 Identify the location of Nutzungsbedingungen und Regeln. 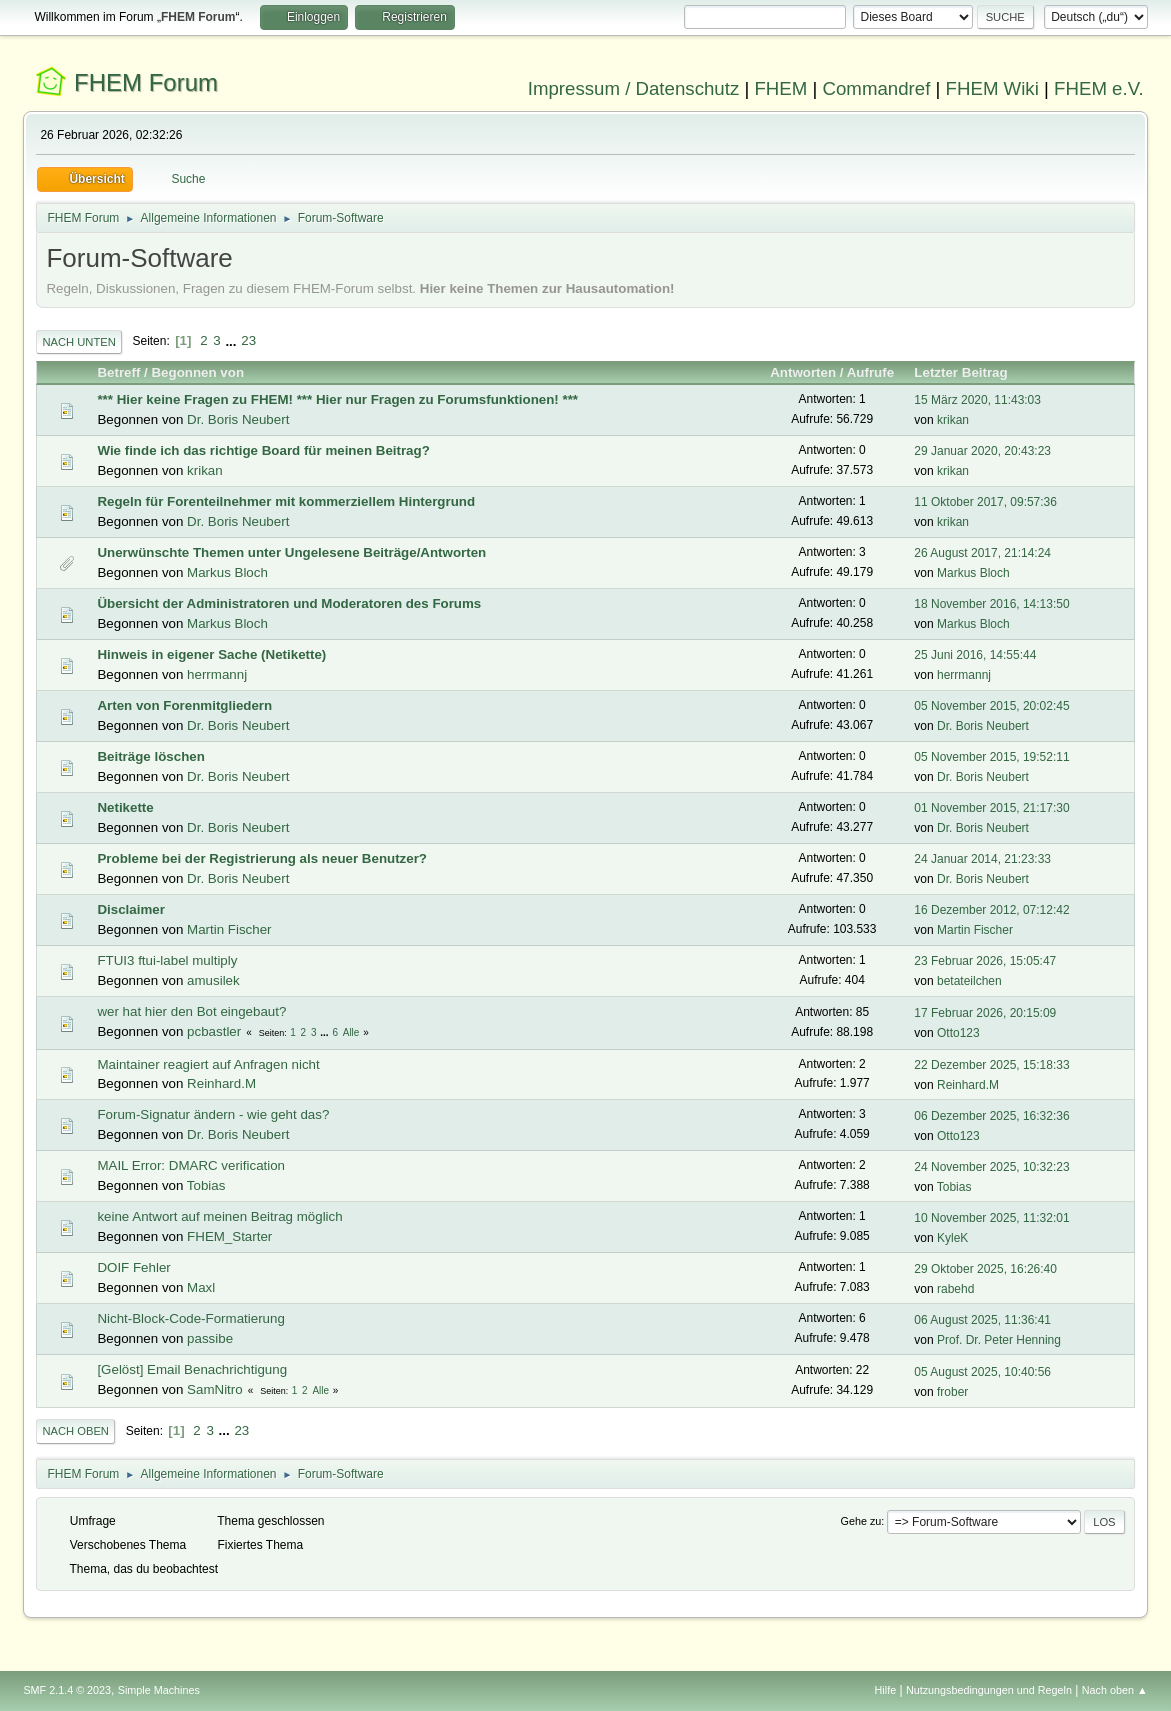
(989, 1690).